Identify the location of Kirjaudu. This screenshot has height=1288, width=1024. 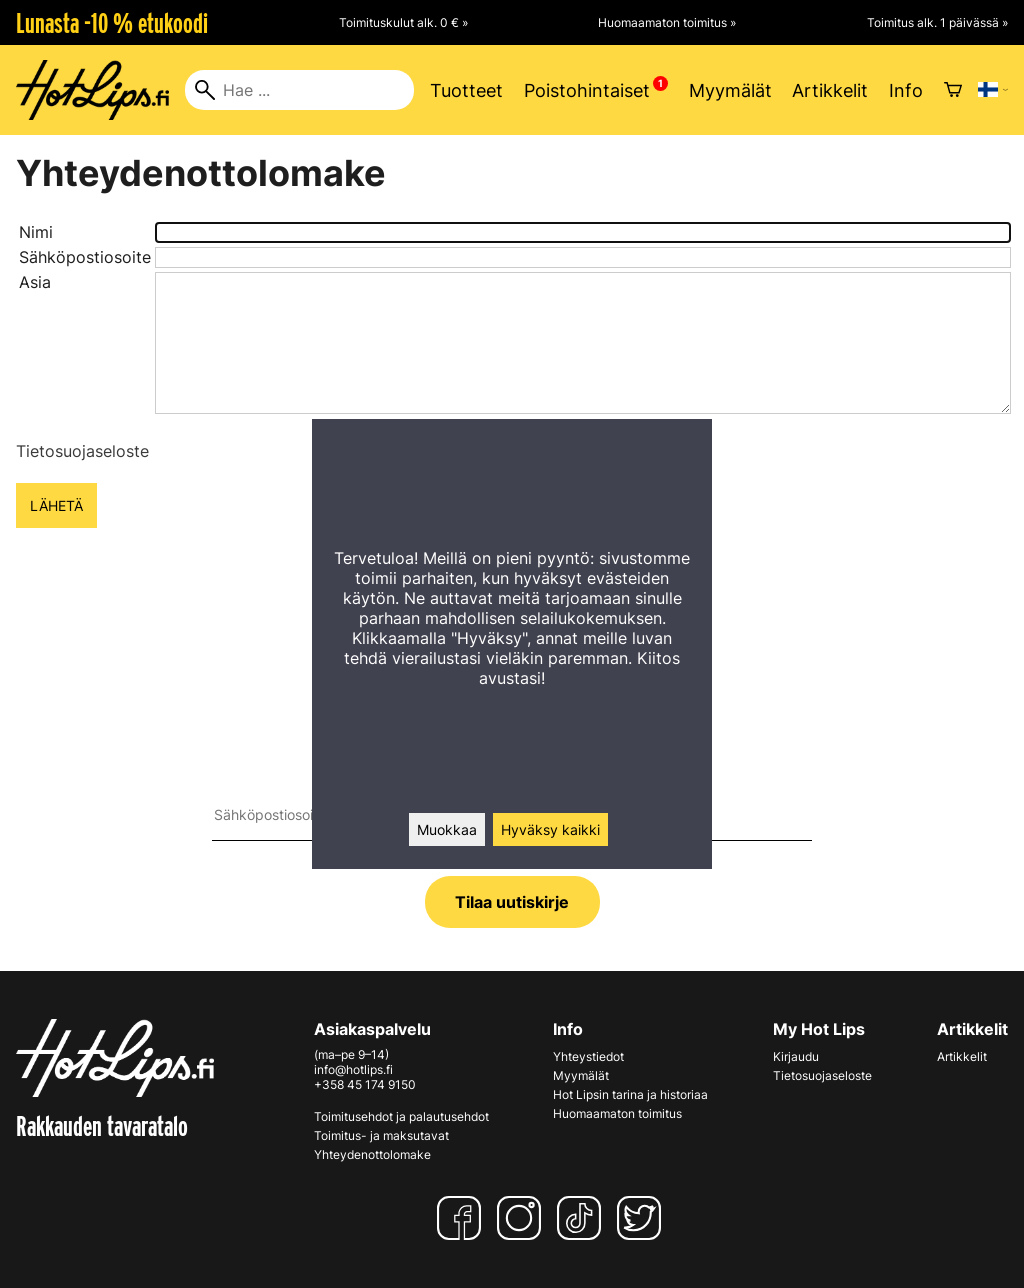
(796, 1056).